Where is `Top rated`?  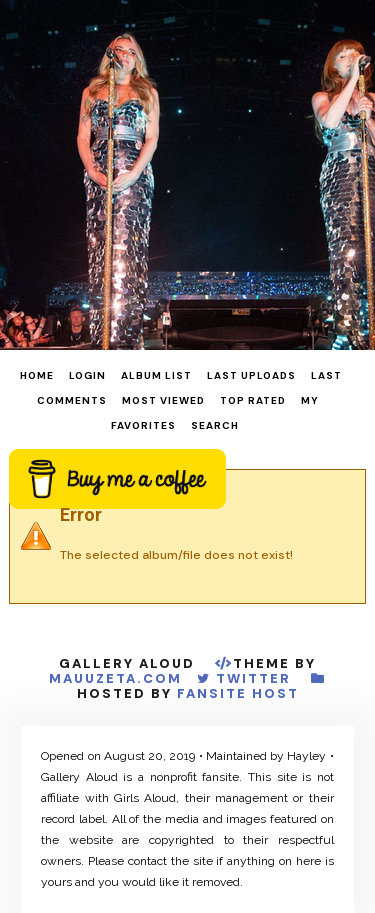
Top rated is located at coordinates (253, 400).